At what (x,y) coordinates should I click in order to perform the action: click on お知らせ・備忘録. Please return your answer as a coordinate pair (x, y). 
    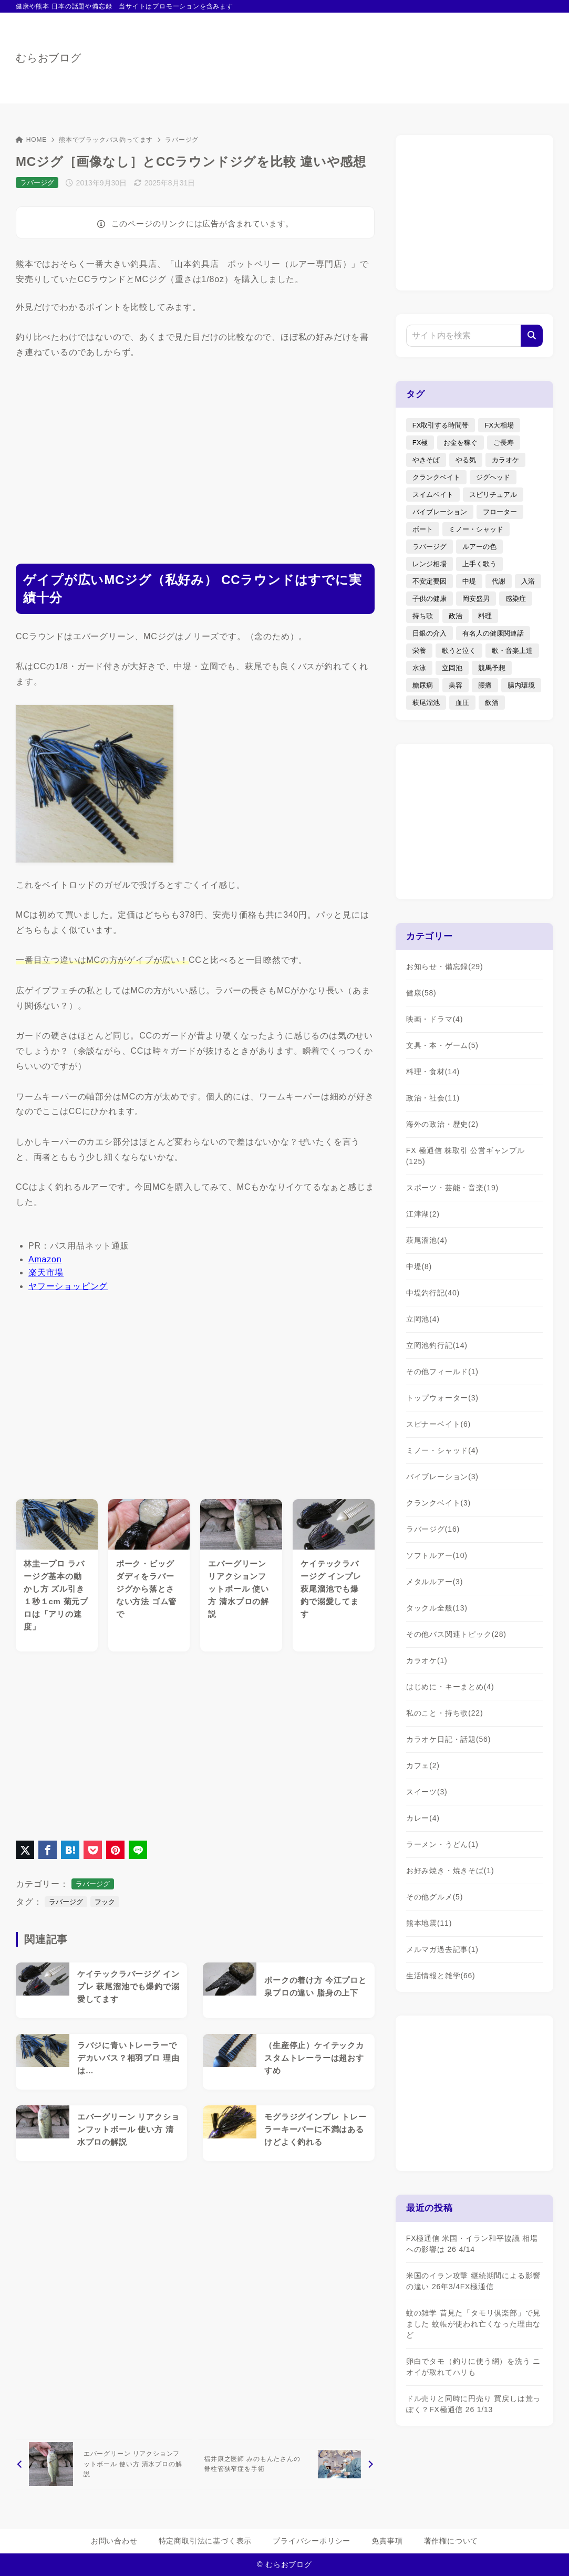
    Looking at the image, I should click on (444, 966).